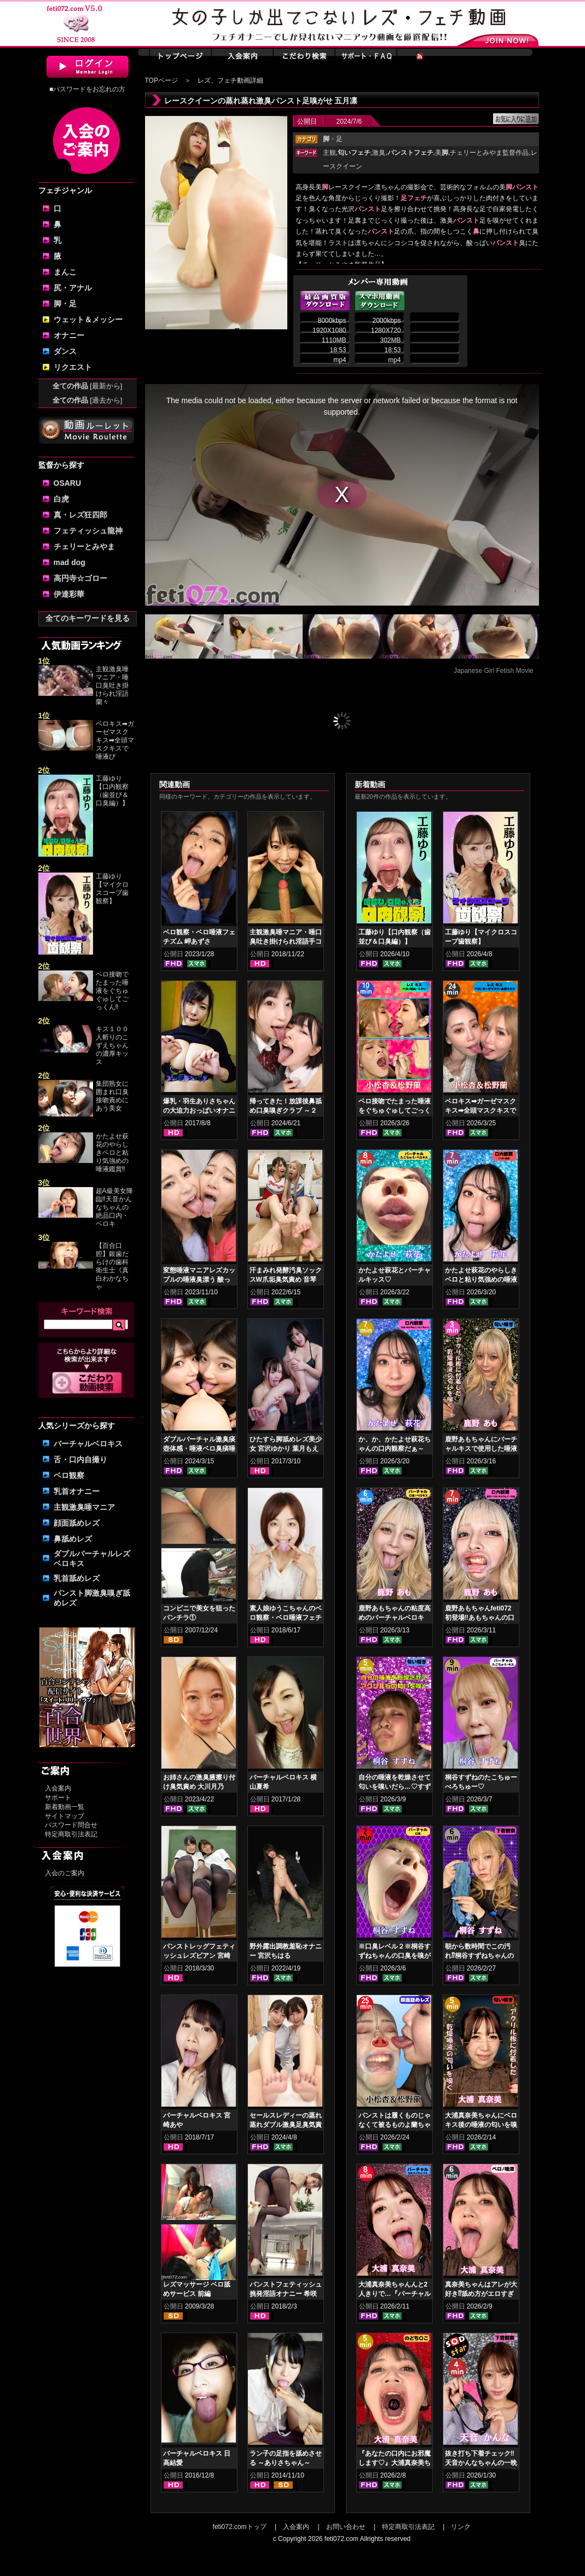 Image resolution: width=585 pixels, height=2576 pixels. I want to click on 入会のご案内, so click(64, 1873).